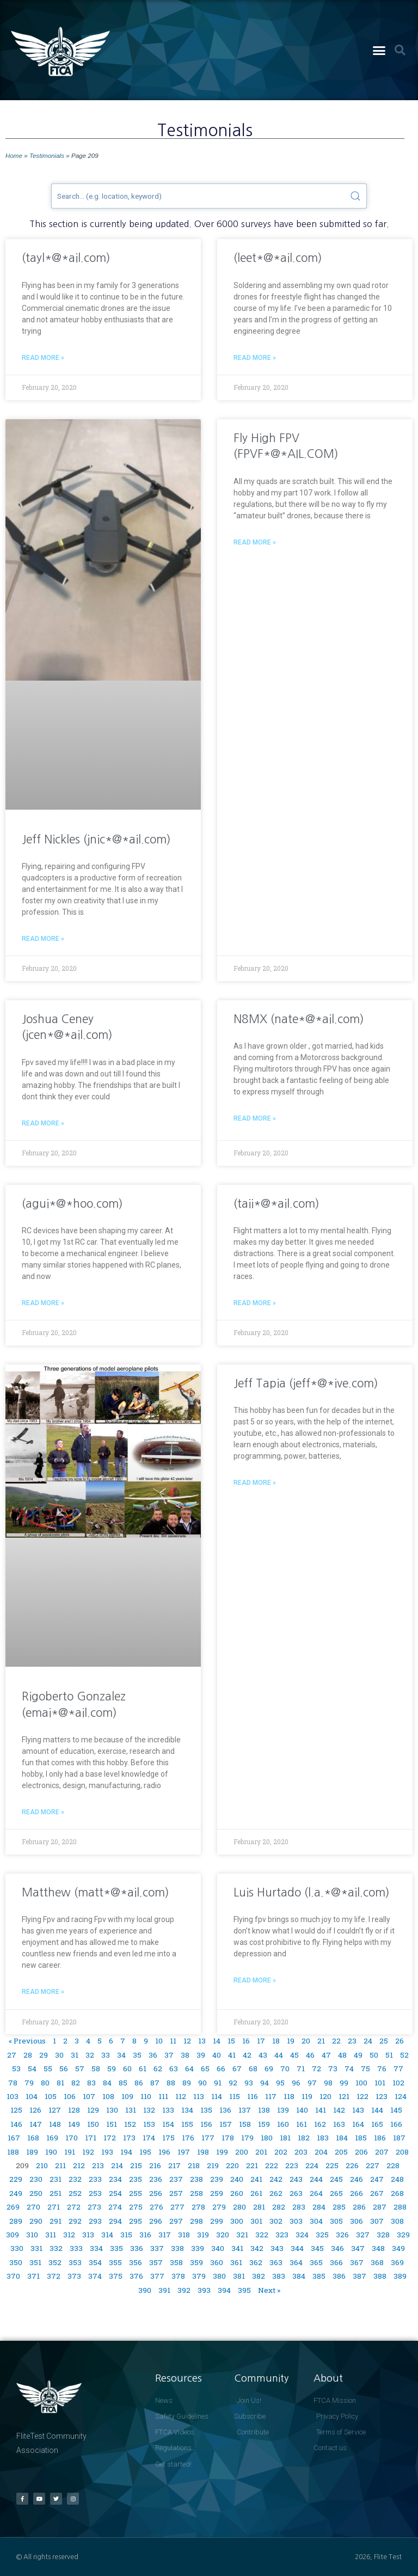 The image size is (418, 2576). What do you see at coordinates (174, 2165) in the screenshot?
I see `217` at bounding box center [174, 2165].